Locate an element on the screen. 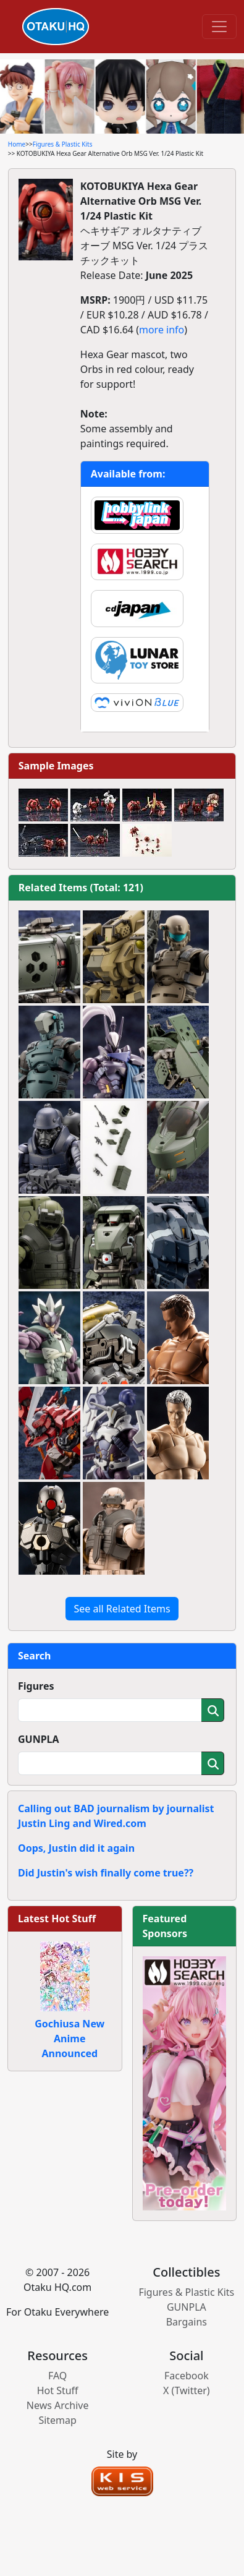 This screenshot has width=244, height=2576. Figures & Plastic Kits is located at coordinates (63, 144).